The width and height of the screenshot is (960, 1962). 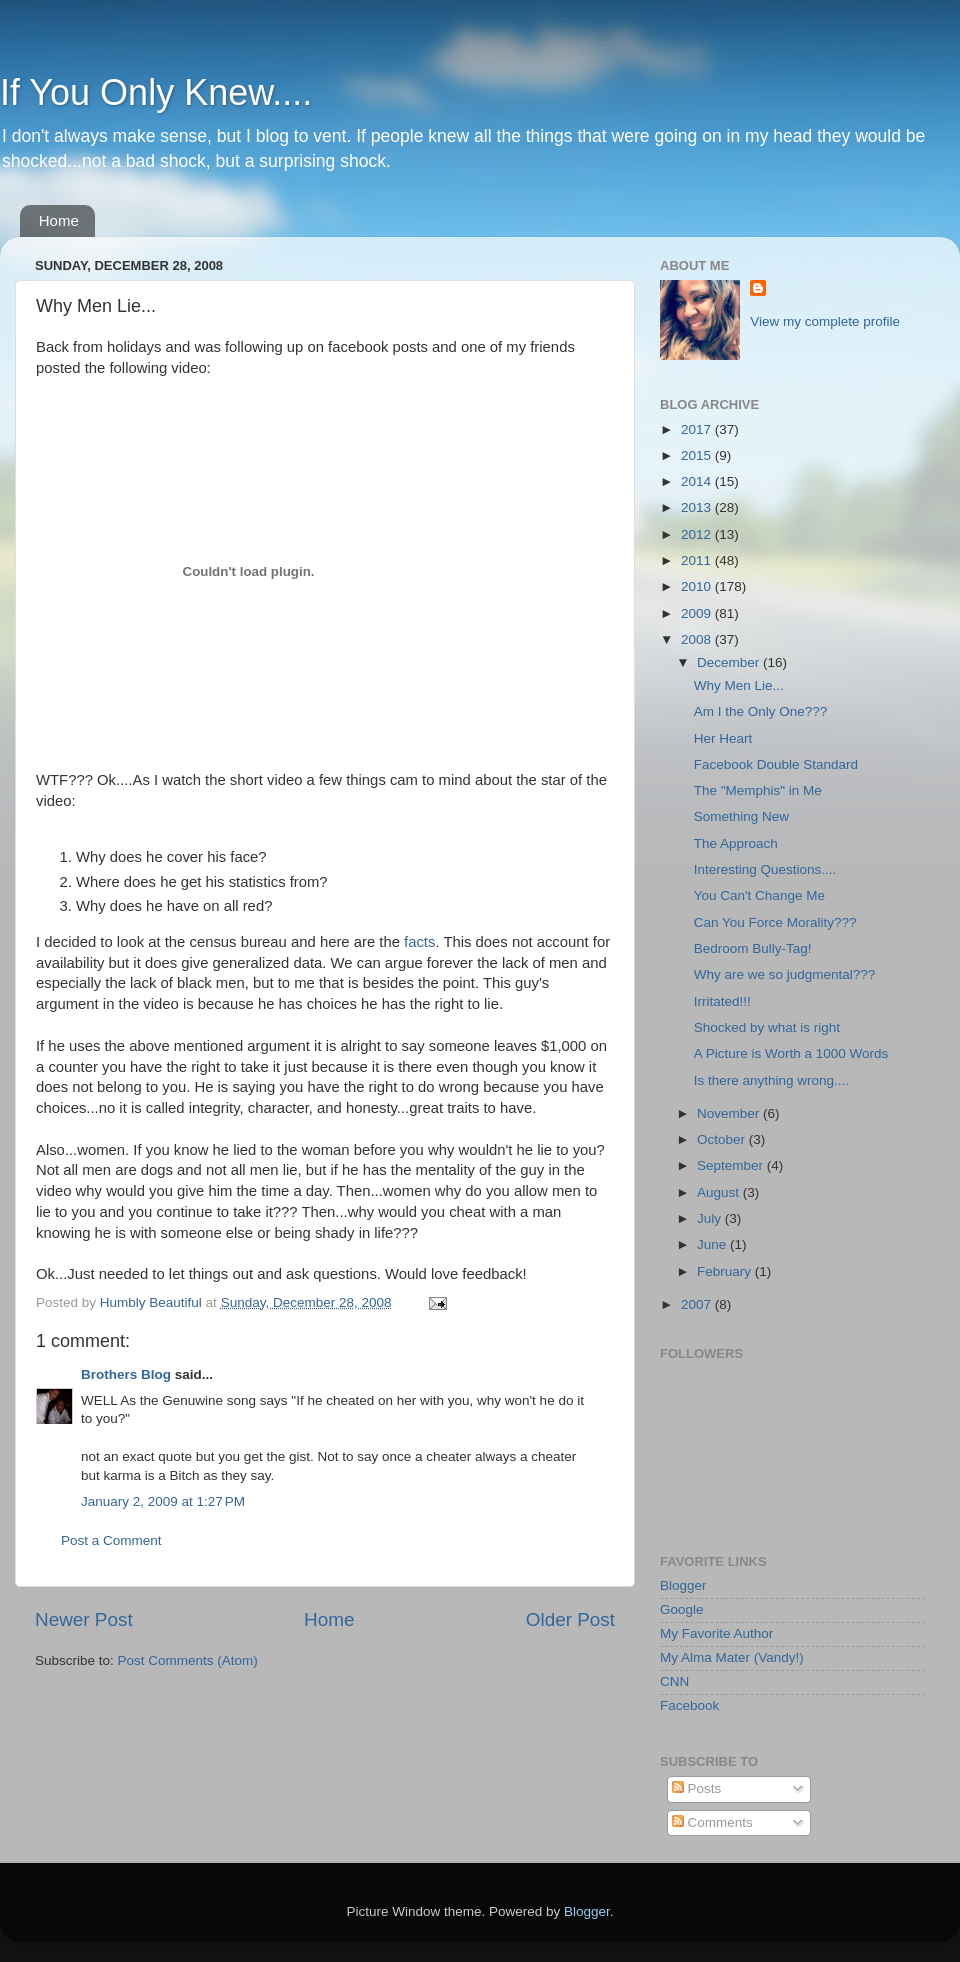 What do you see at coordinates (698, 613) in the screenshot?
I see `2009` at bounding box center [698, 613].